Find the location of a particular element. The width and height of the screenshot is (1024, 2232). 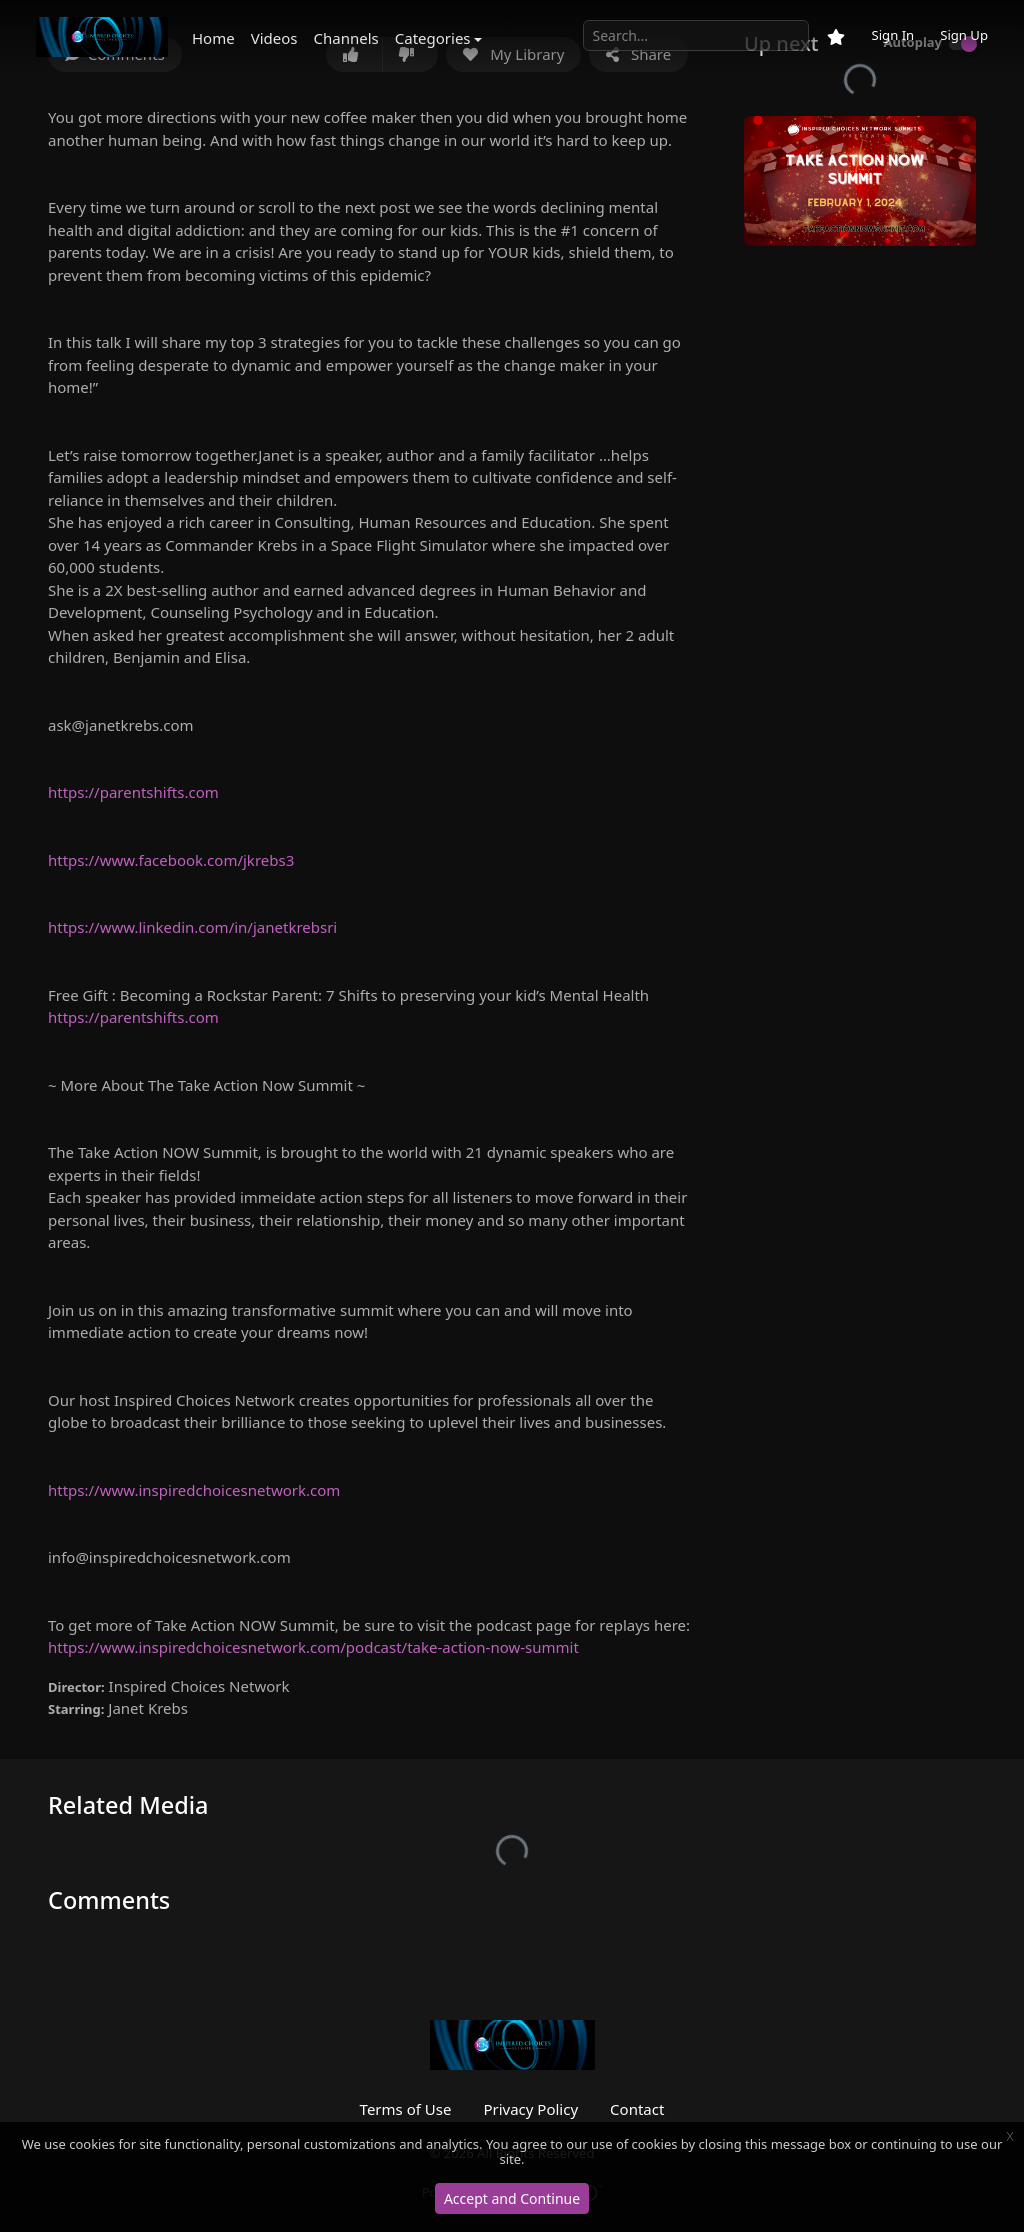

Accept and Continue is located at coordinates (512, 2198).